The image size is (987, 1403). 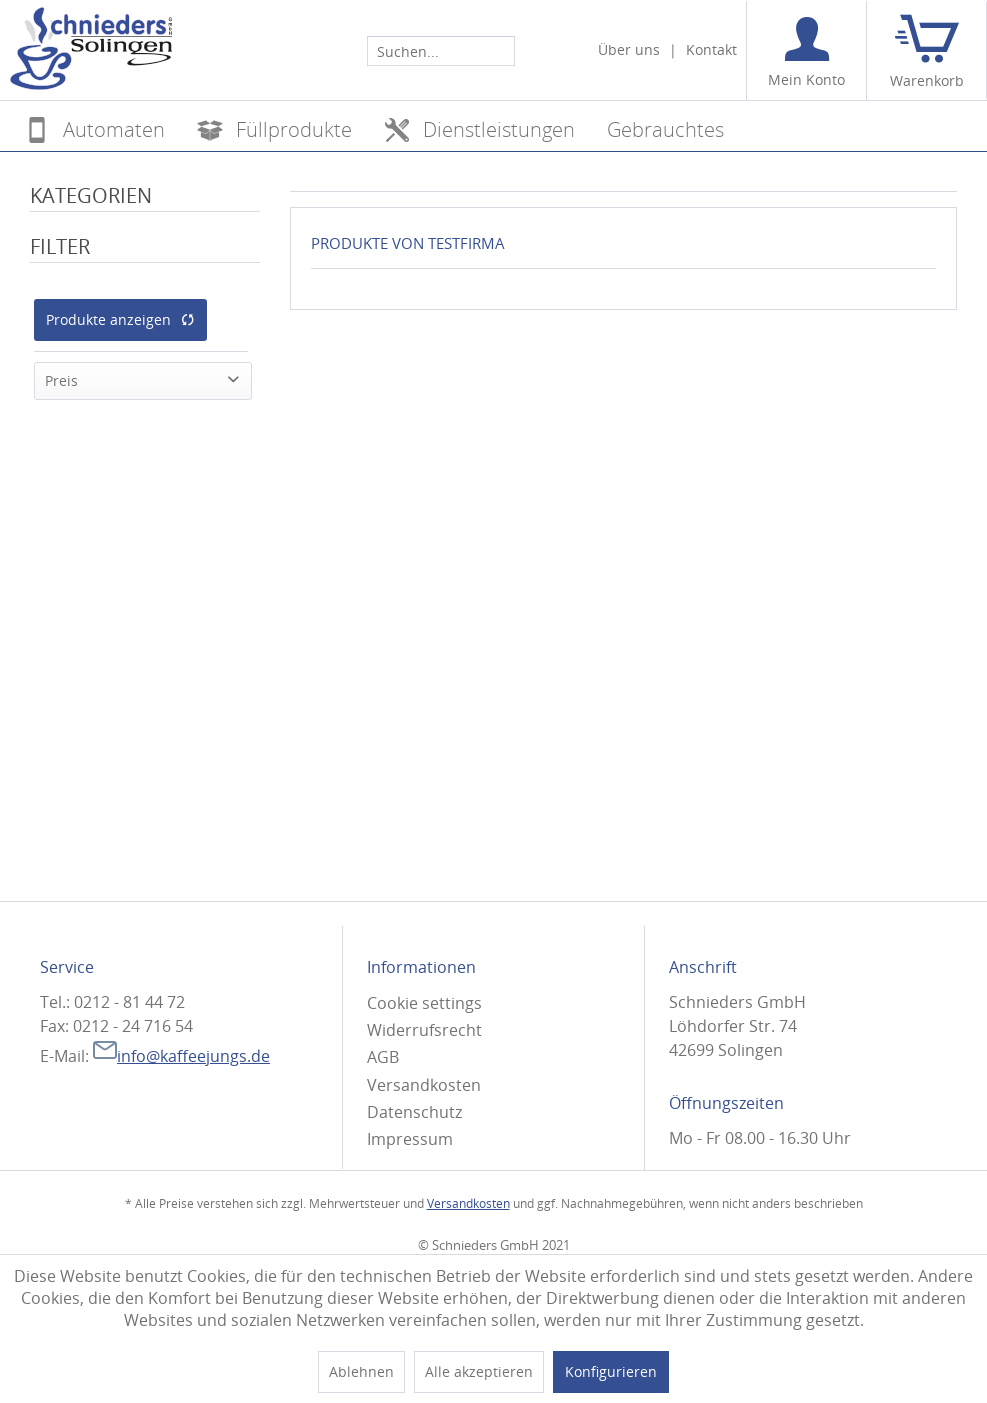 I want to click on Impressum, so click(x=410, y=1139).